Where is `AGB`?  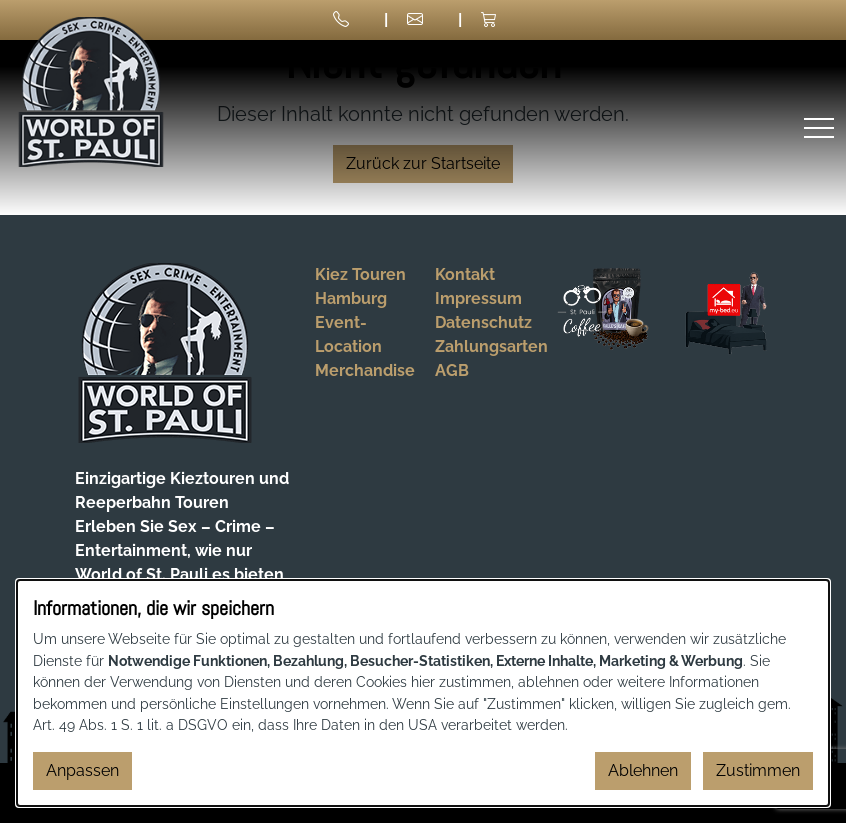 AGB is located at coordinates (452, 370).